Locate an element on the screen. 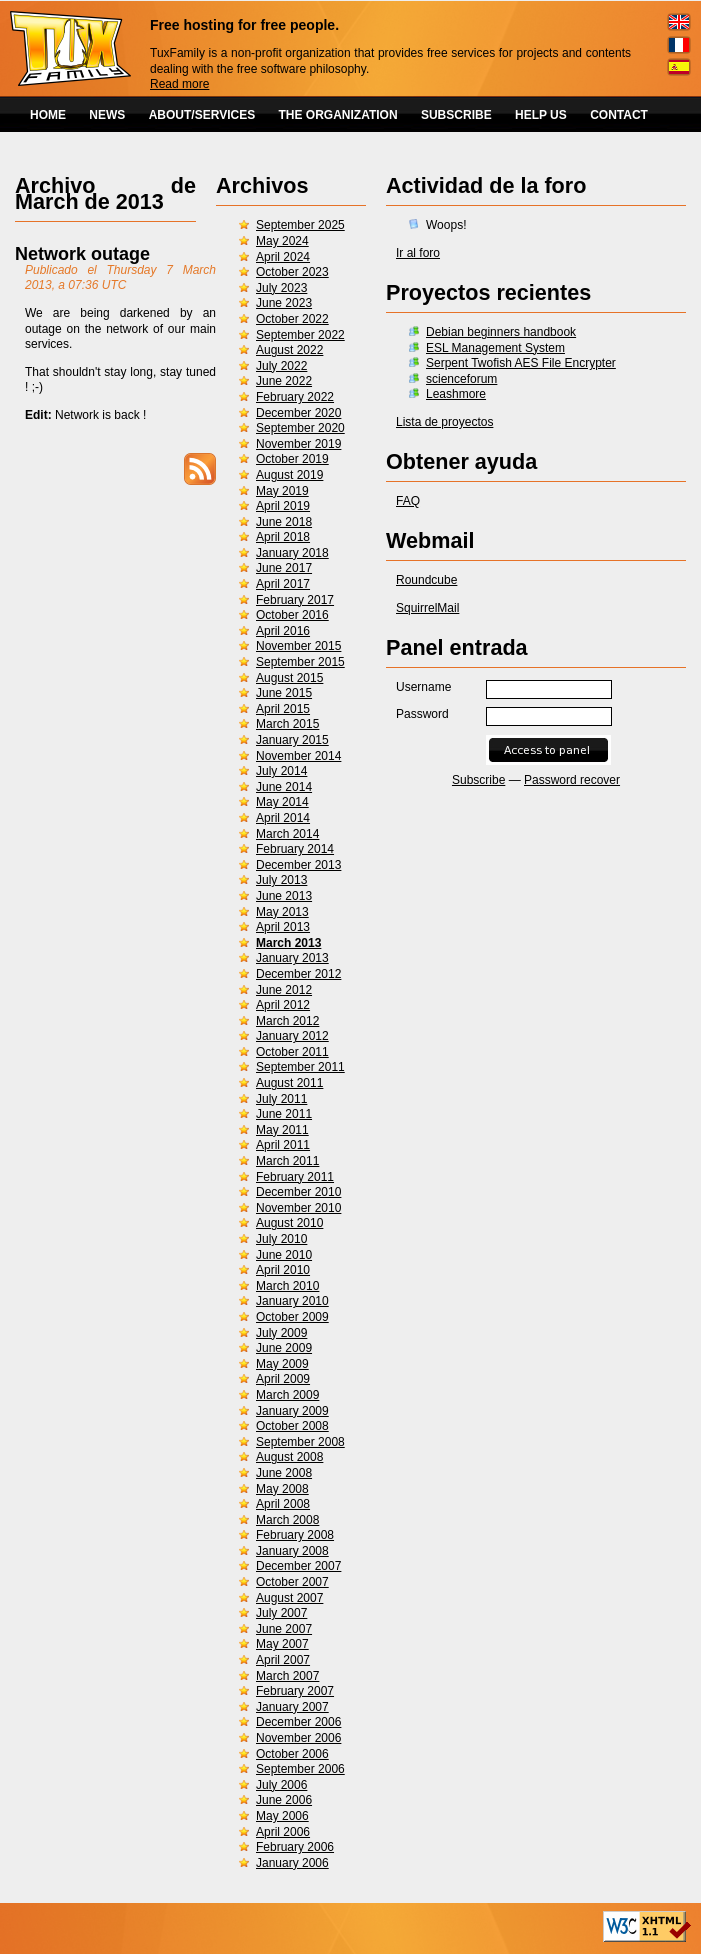 The width and height of the screenshot is (701, 1954). May 2006 is located at coordinates (282, 1816).